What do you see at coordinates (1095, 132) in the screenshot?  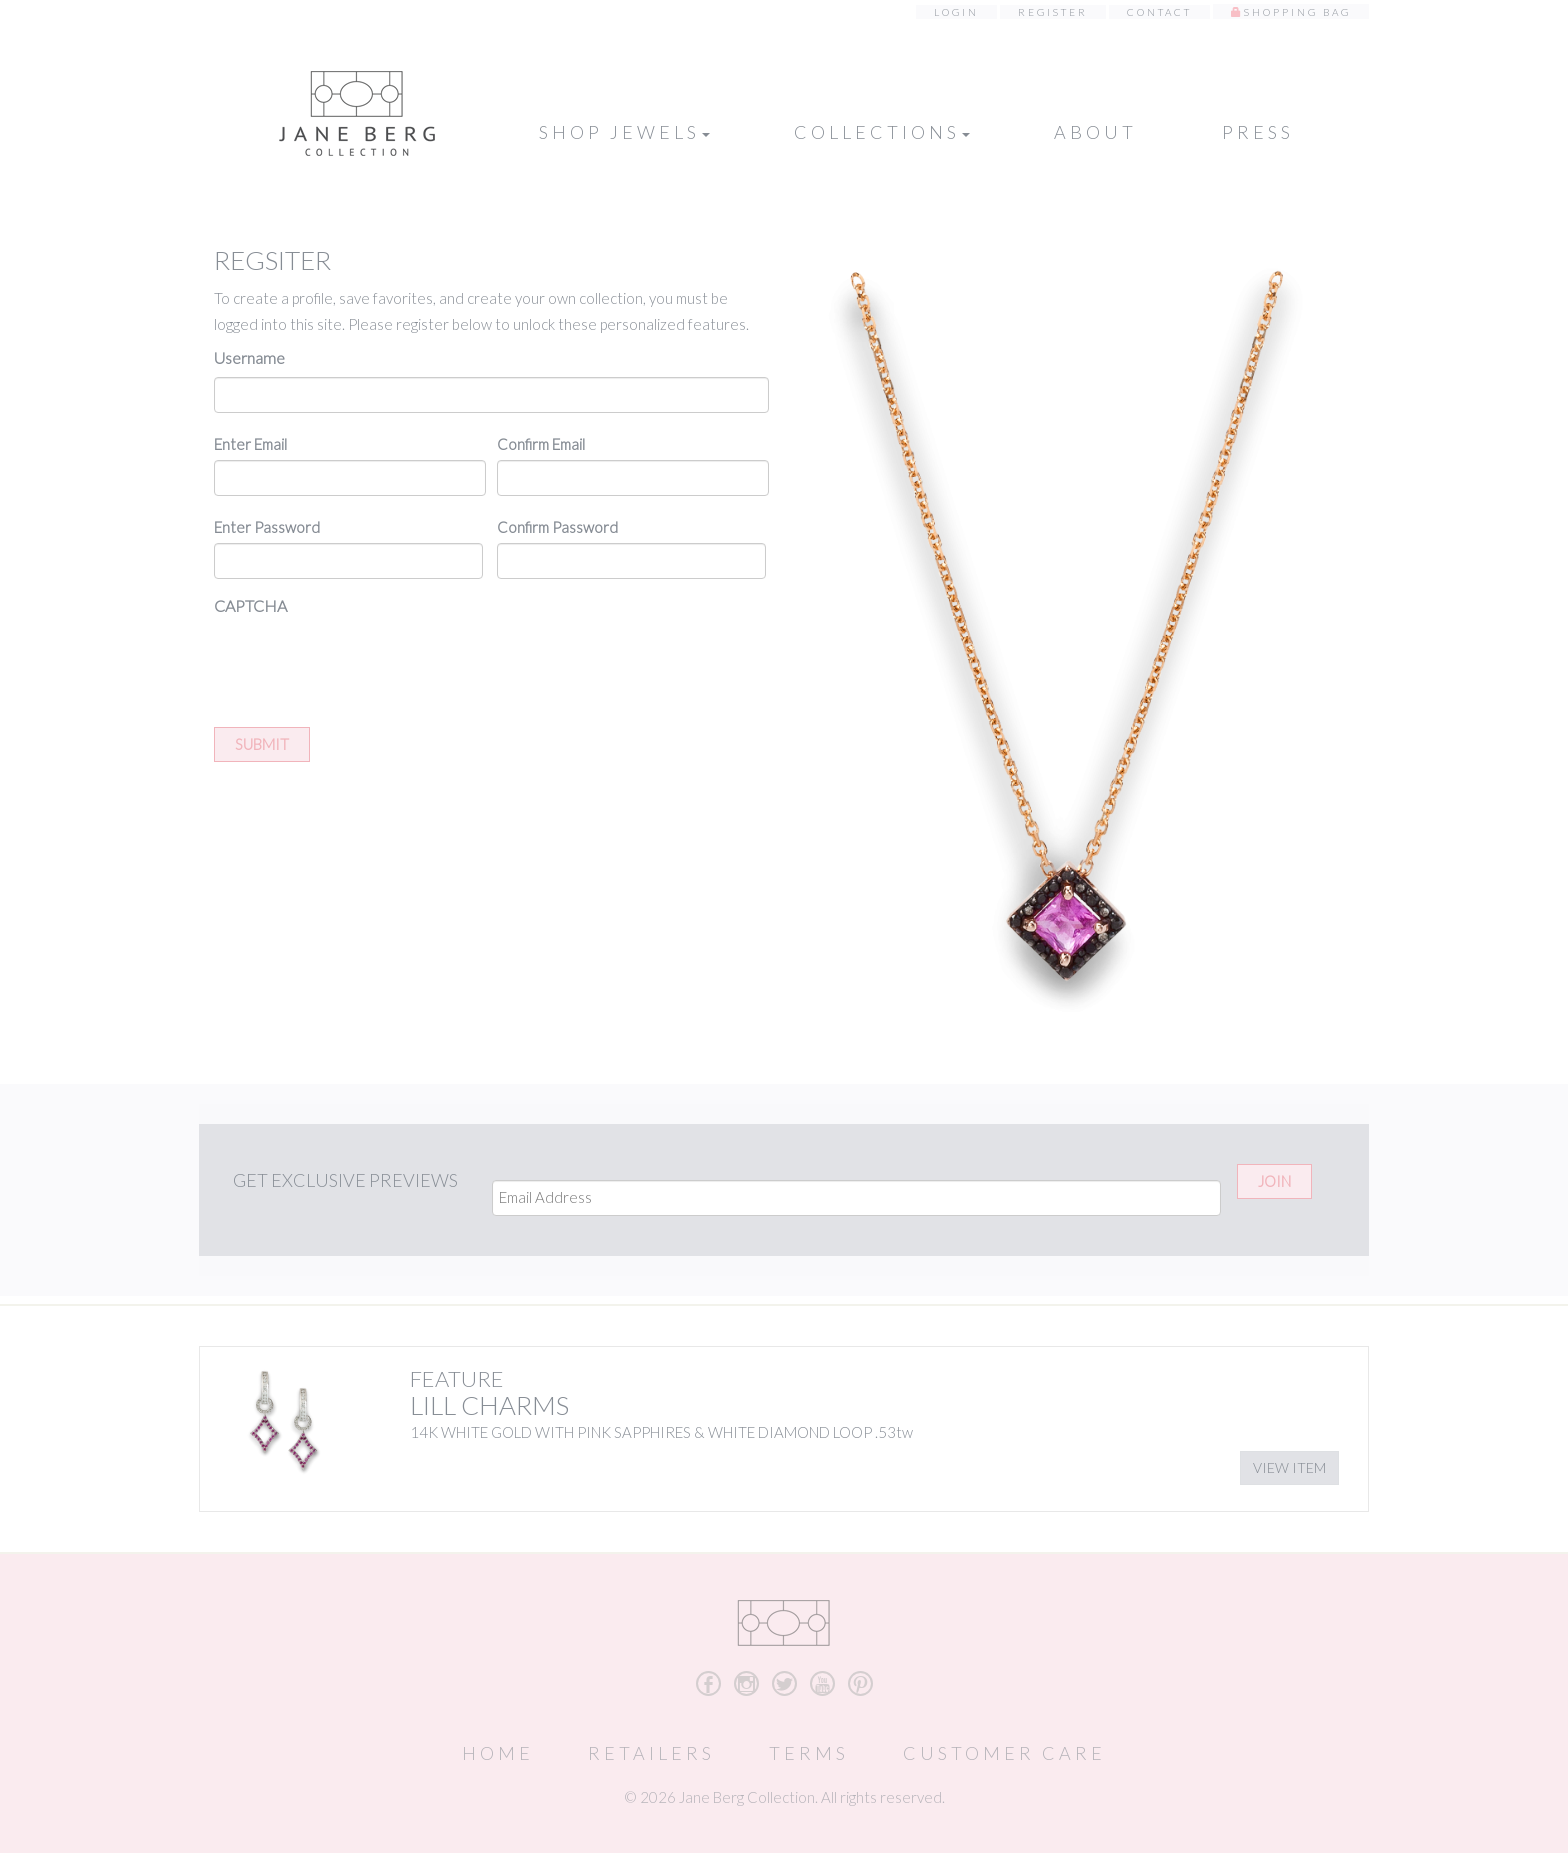 I see `About` at bounding box center [1095, 132].